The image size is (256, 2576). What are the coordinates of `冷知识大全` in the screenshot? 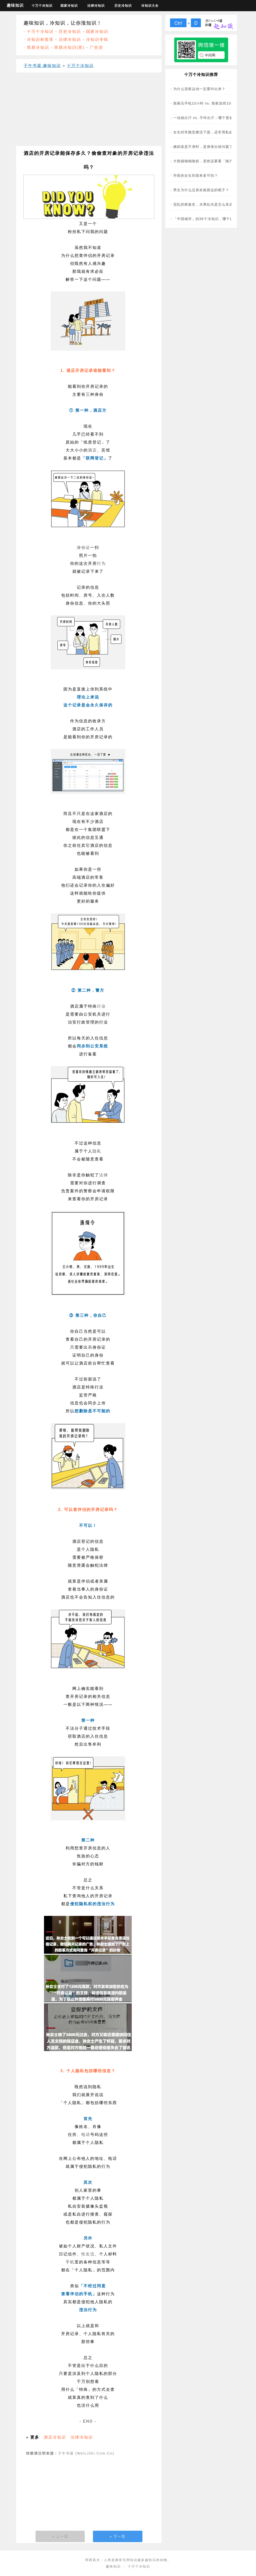 It's located at (150, 5).